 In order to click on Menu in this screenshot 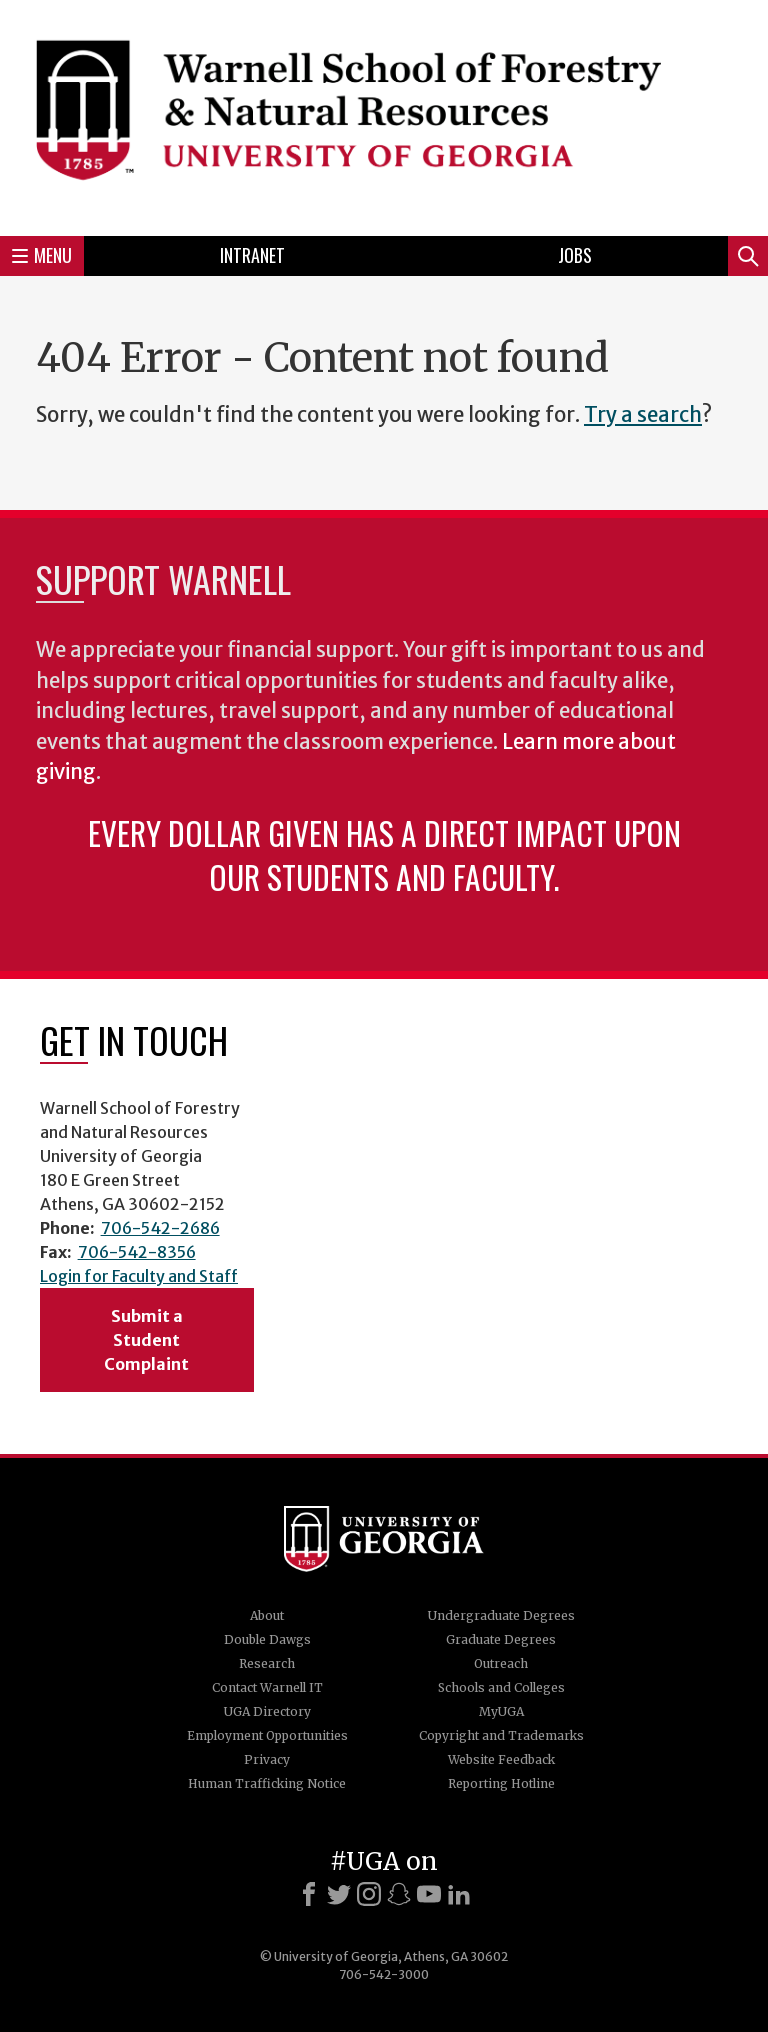, I will do `click(42, 255)`.